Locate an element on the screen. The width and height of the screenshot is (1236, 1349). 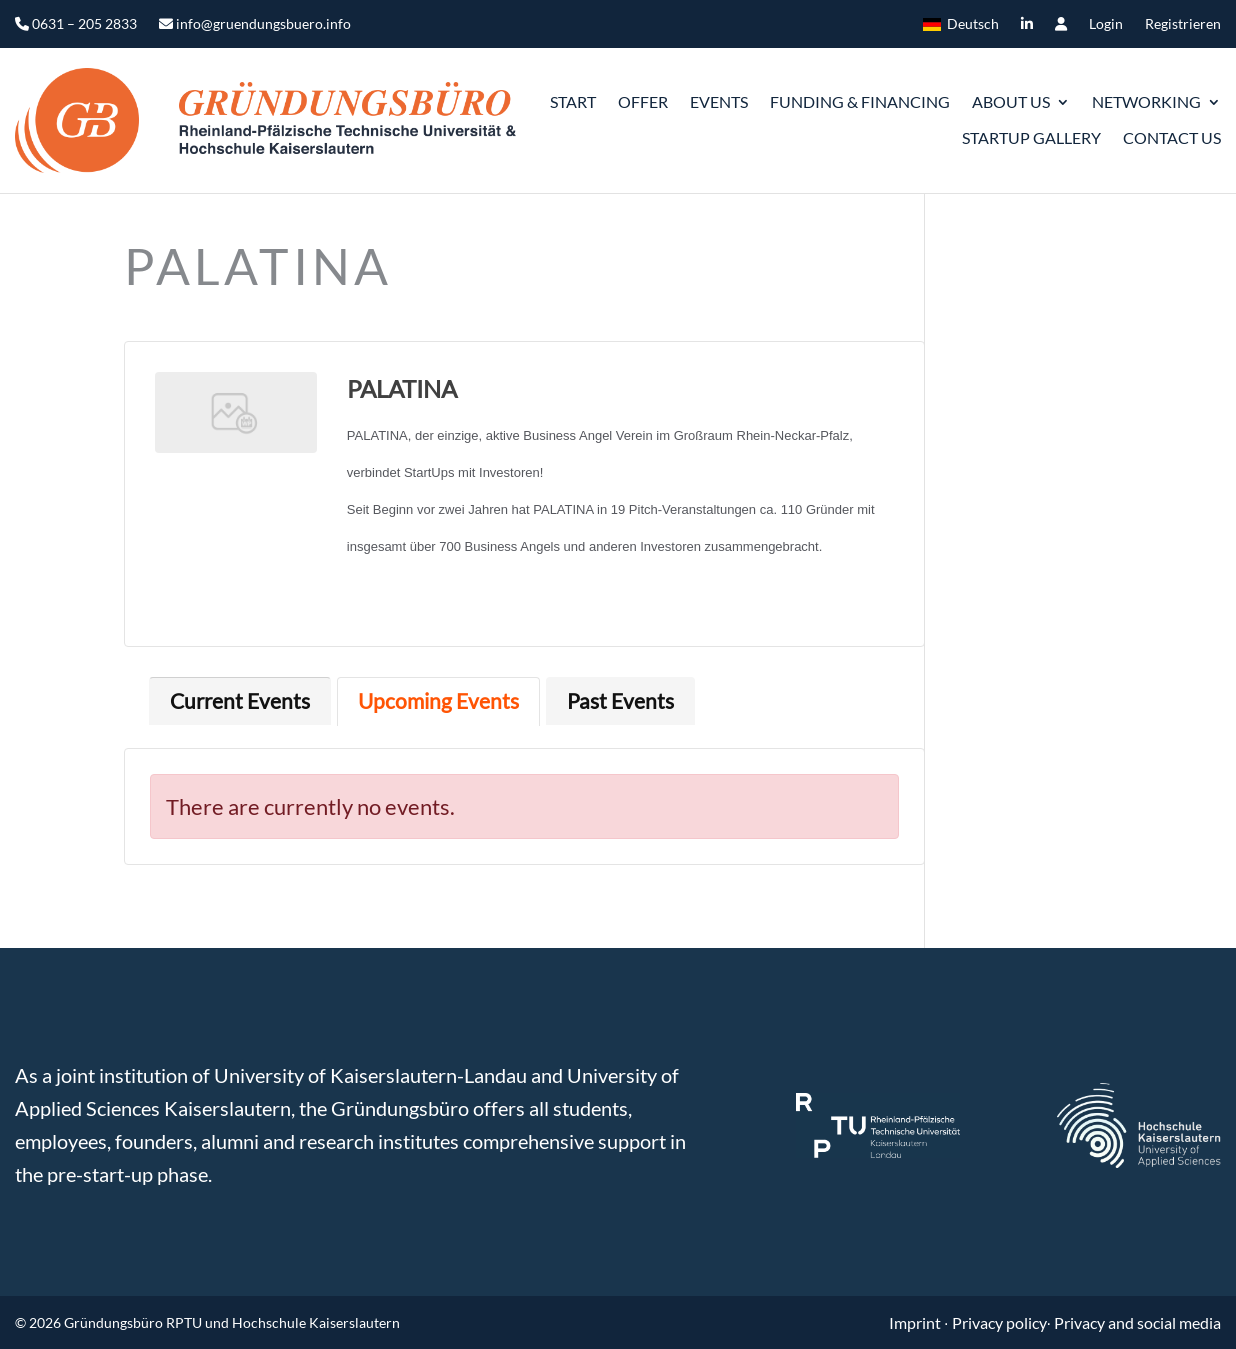
Startup gallery is located at coordinates (1031, 137).